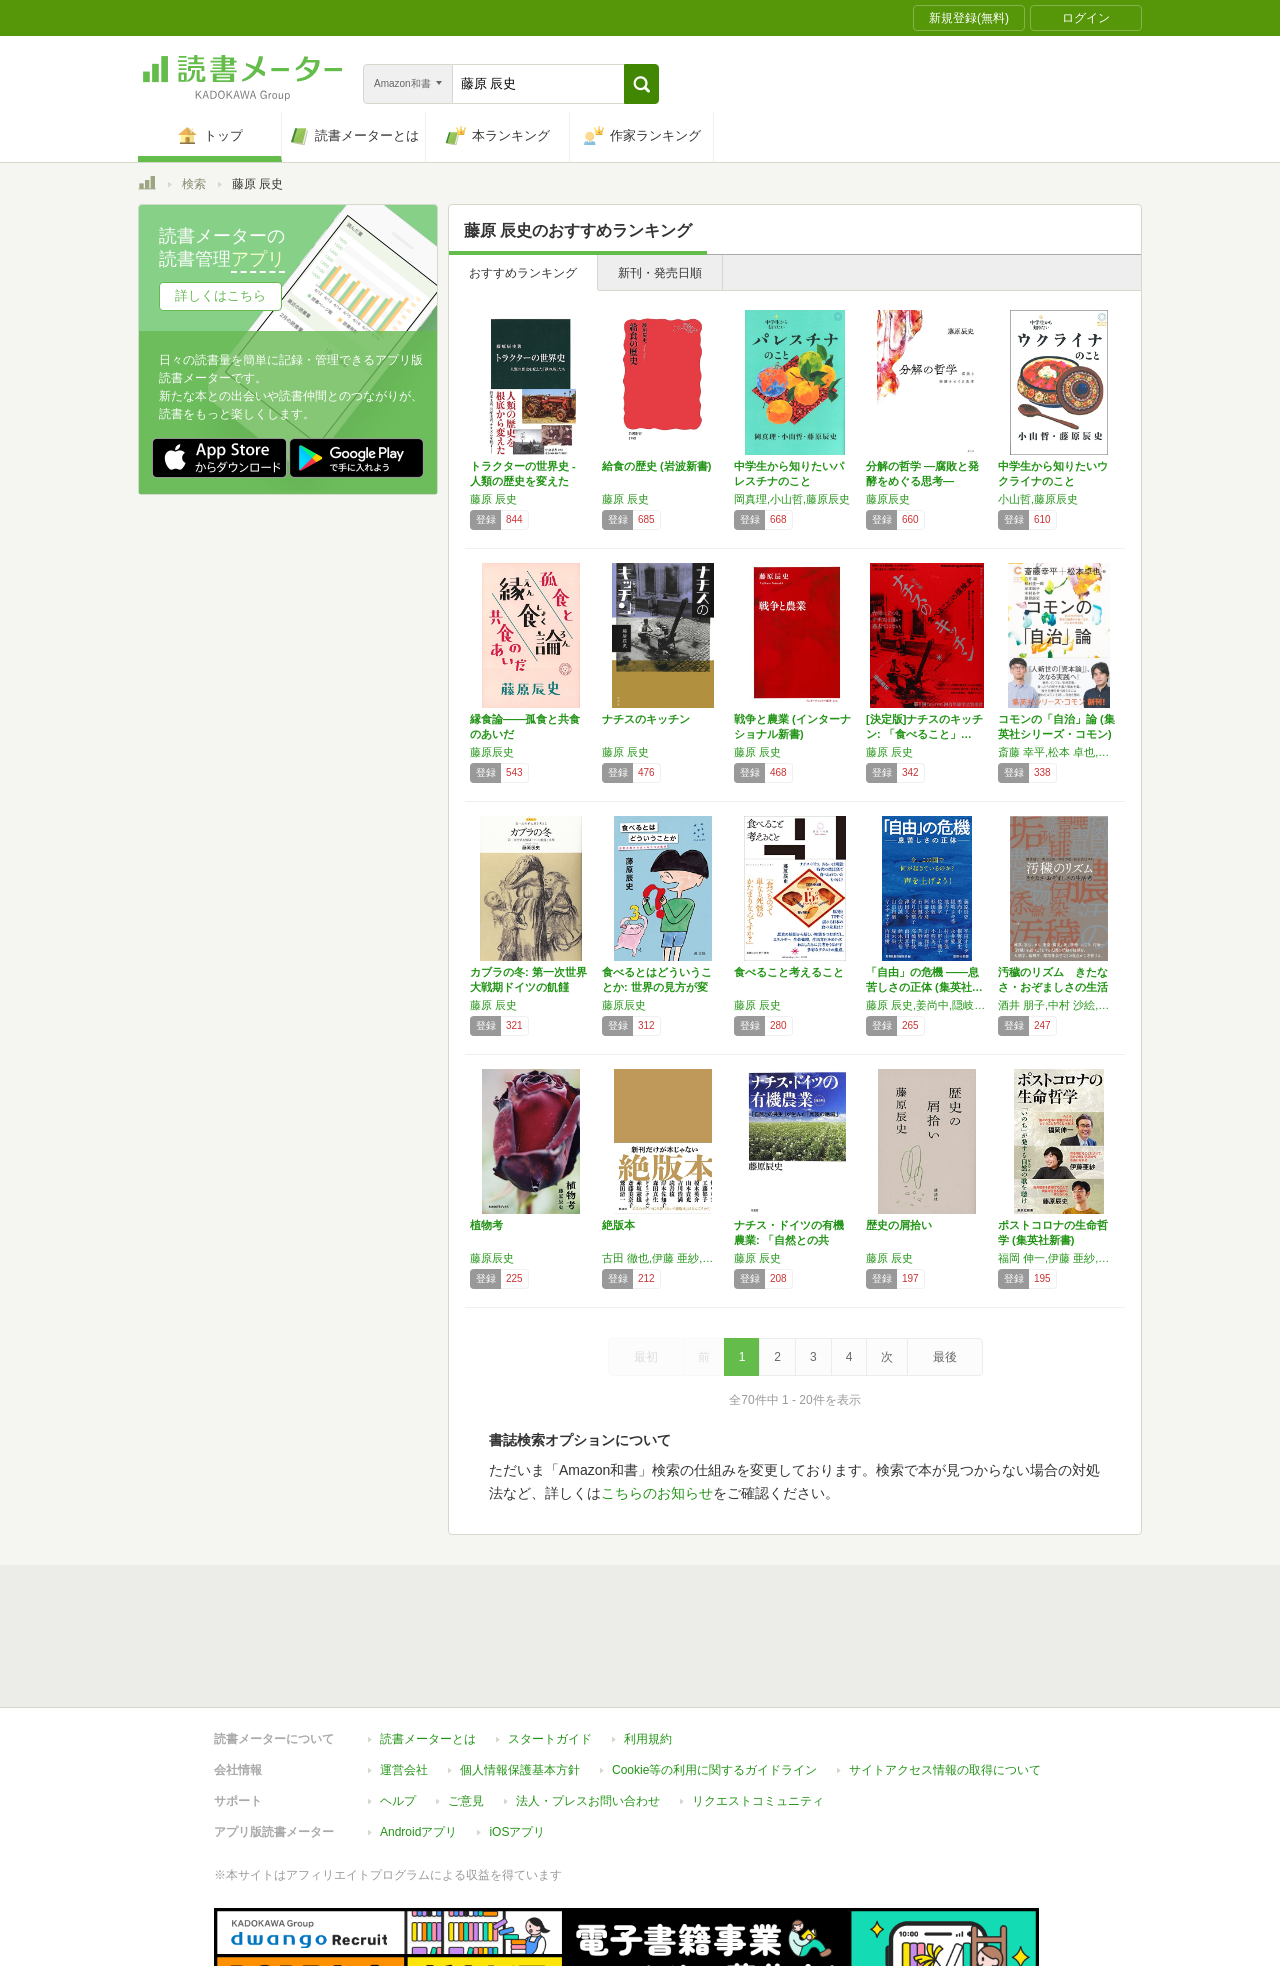  I want to click on Cookie等の利用に関するガイドライン, so click(714, 1770).